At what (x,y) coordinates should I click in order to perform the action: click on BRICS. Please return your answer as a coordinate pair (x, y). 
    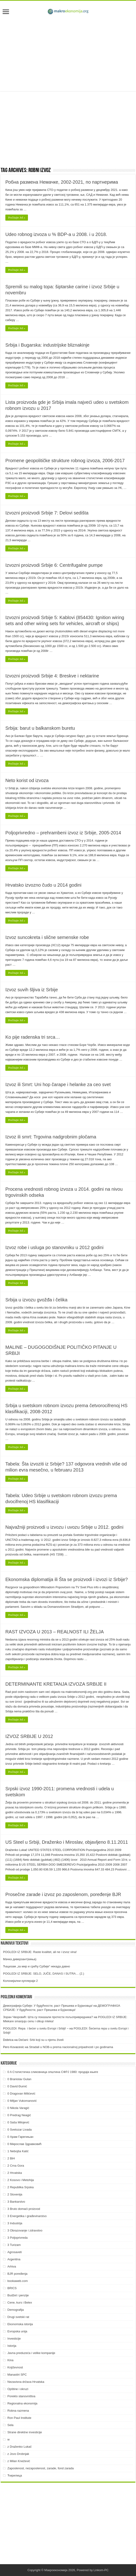
    Looking at the image, I should click on (12, 2288).